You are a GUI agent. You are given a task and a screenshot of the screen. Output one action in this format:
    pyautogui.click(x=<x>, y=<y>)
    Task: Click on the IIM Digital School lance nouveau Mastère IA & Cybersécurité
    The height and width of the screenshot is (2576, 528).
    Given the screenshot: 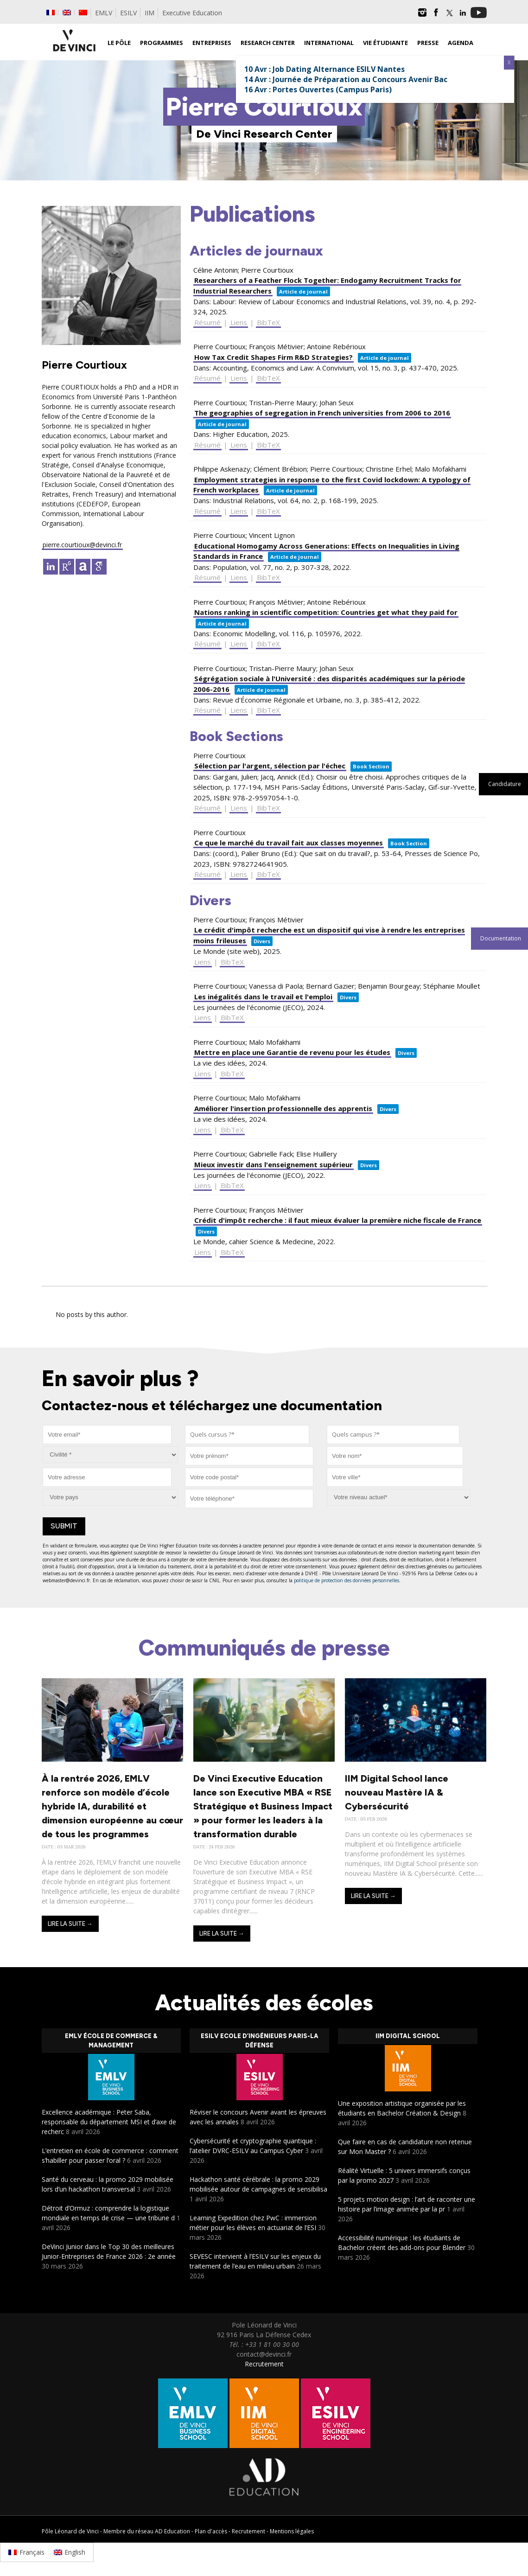 What is the action you would take?
    pyautogui.click(x=396, y=1792)
    